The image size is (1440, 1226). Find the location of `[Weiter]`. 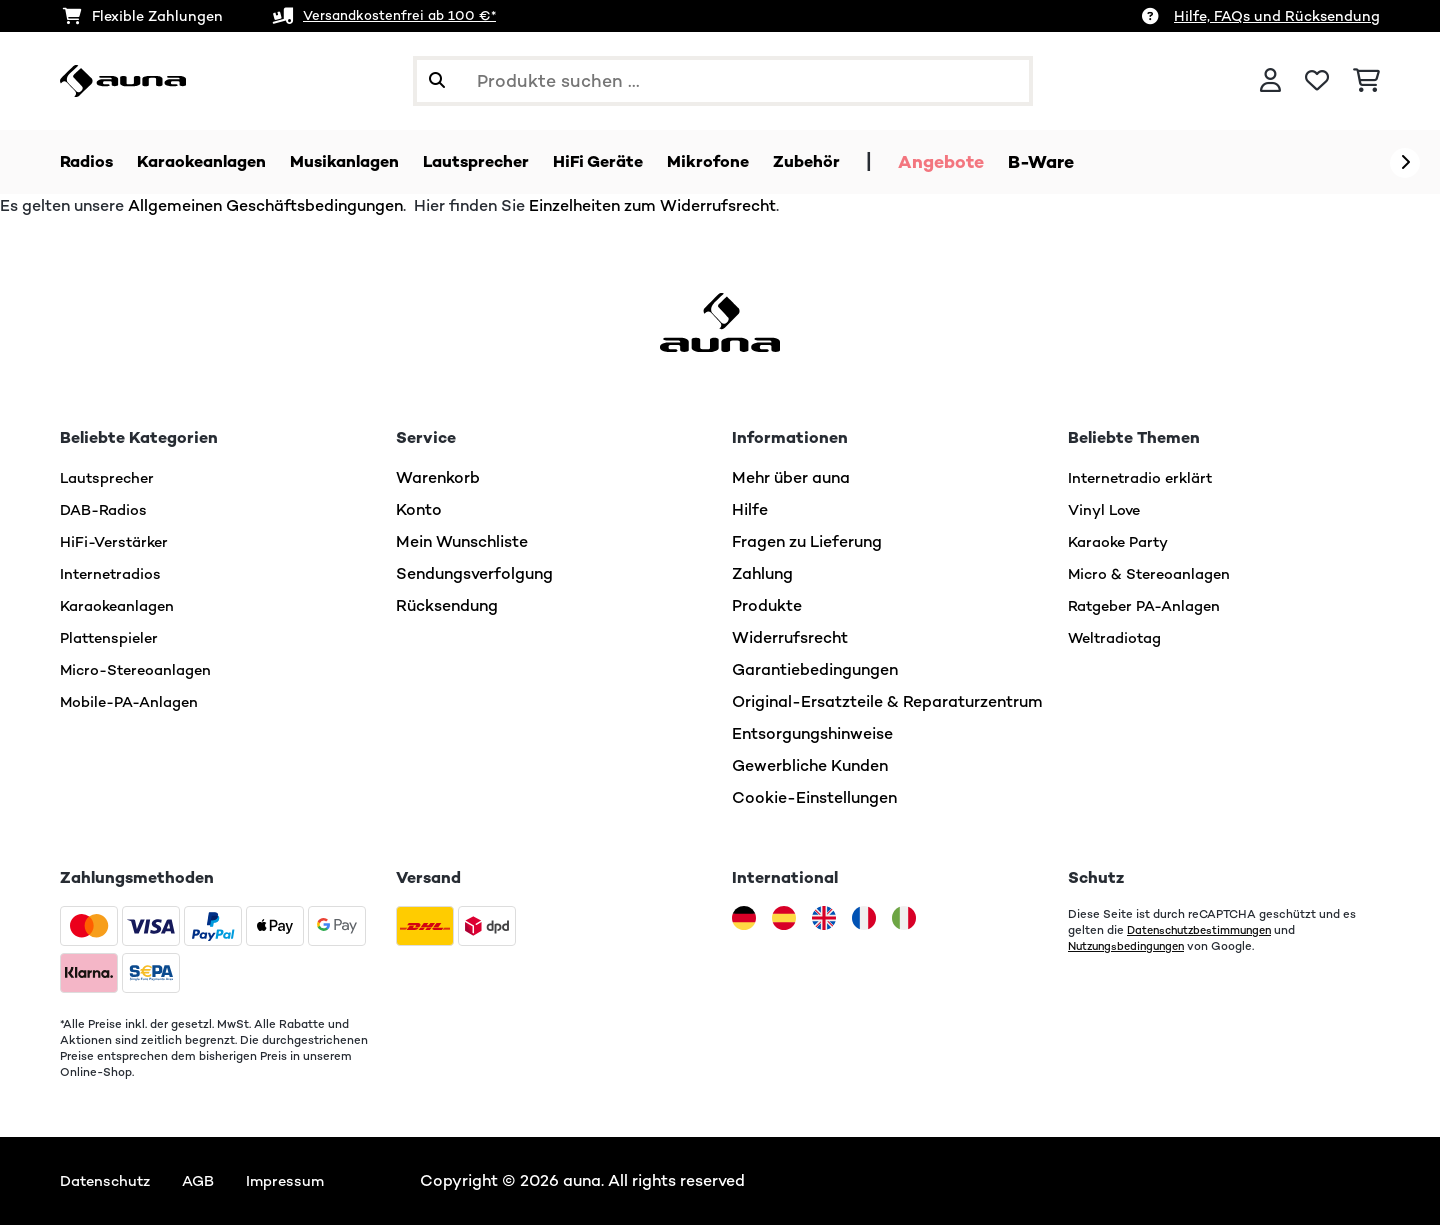

[Weiter] is located at coordinates (1405, 163).